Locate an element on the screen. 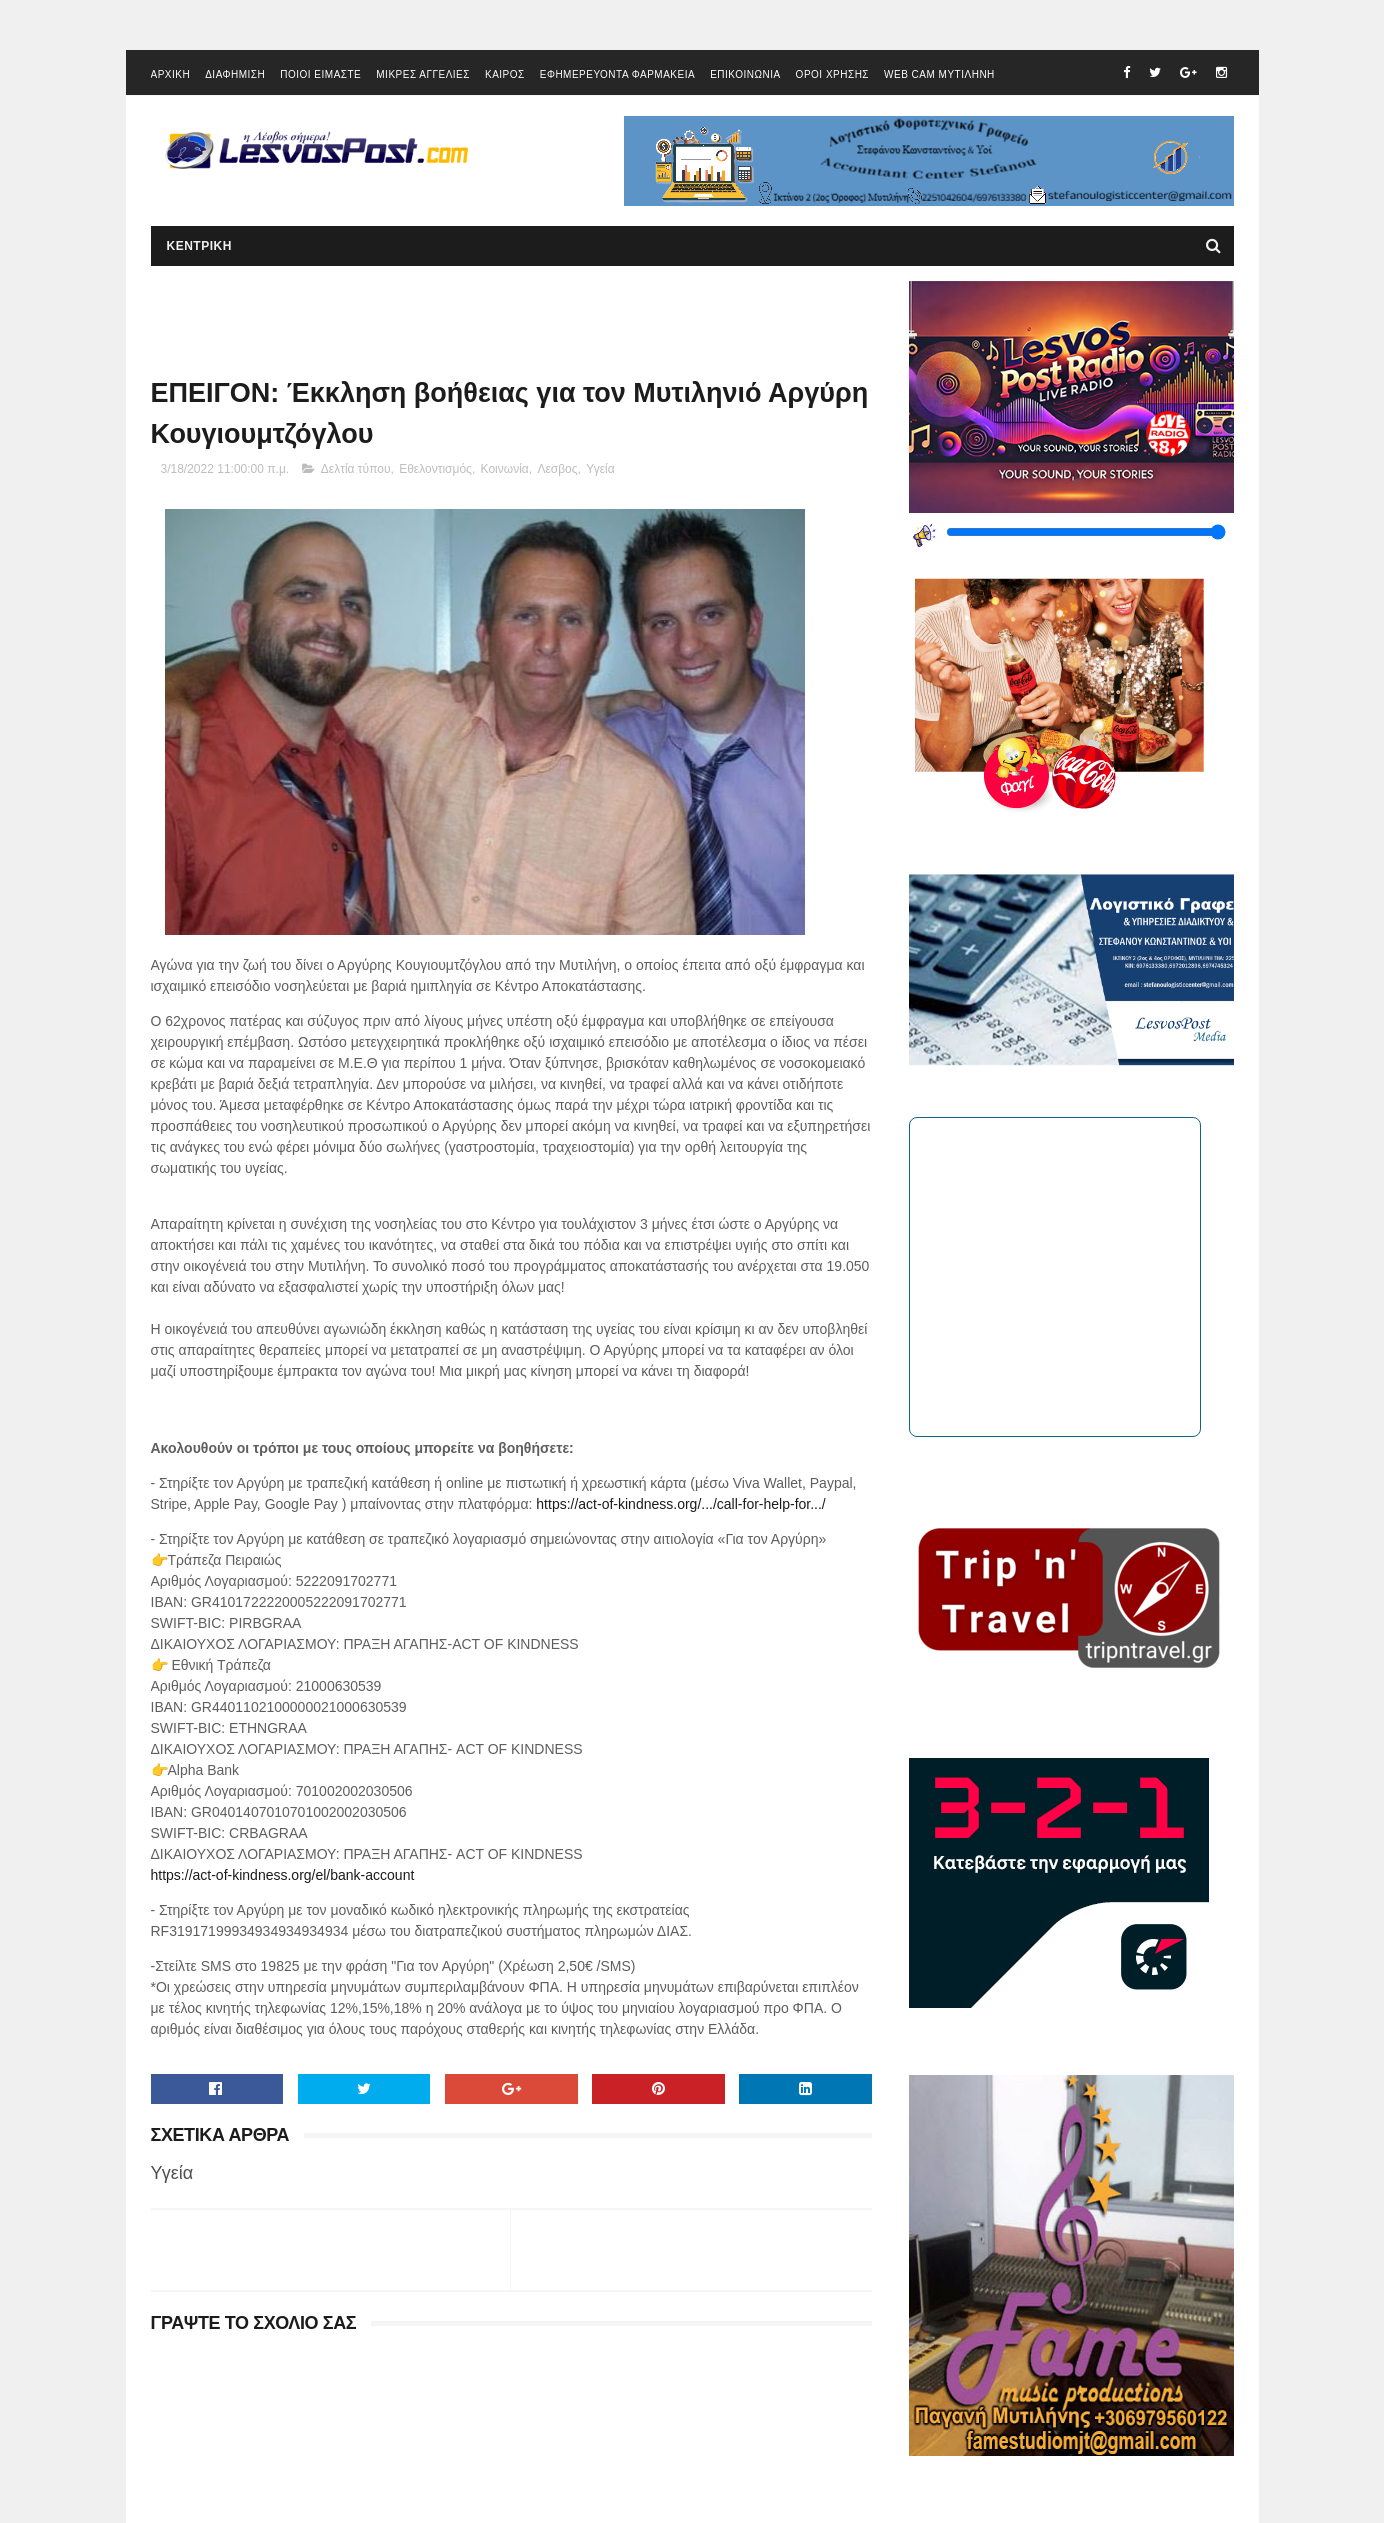 This screenshot has width=1384, height=2523. ΔΙΑΦΗΜΙΣΗ is located at coordinates (235, 74).